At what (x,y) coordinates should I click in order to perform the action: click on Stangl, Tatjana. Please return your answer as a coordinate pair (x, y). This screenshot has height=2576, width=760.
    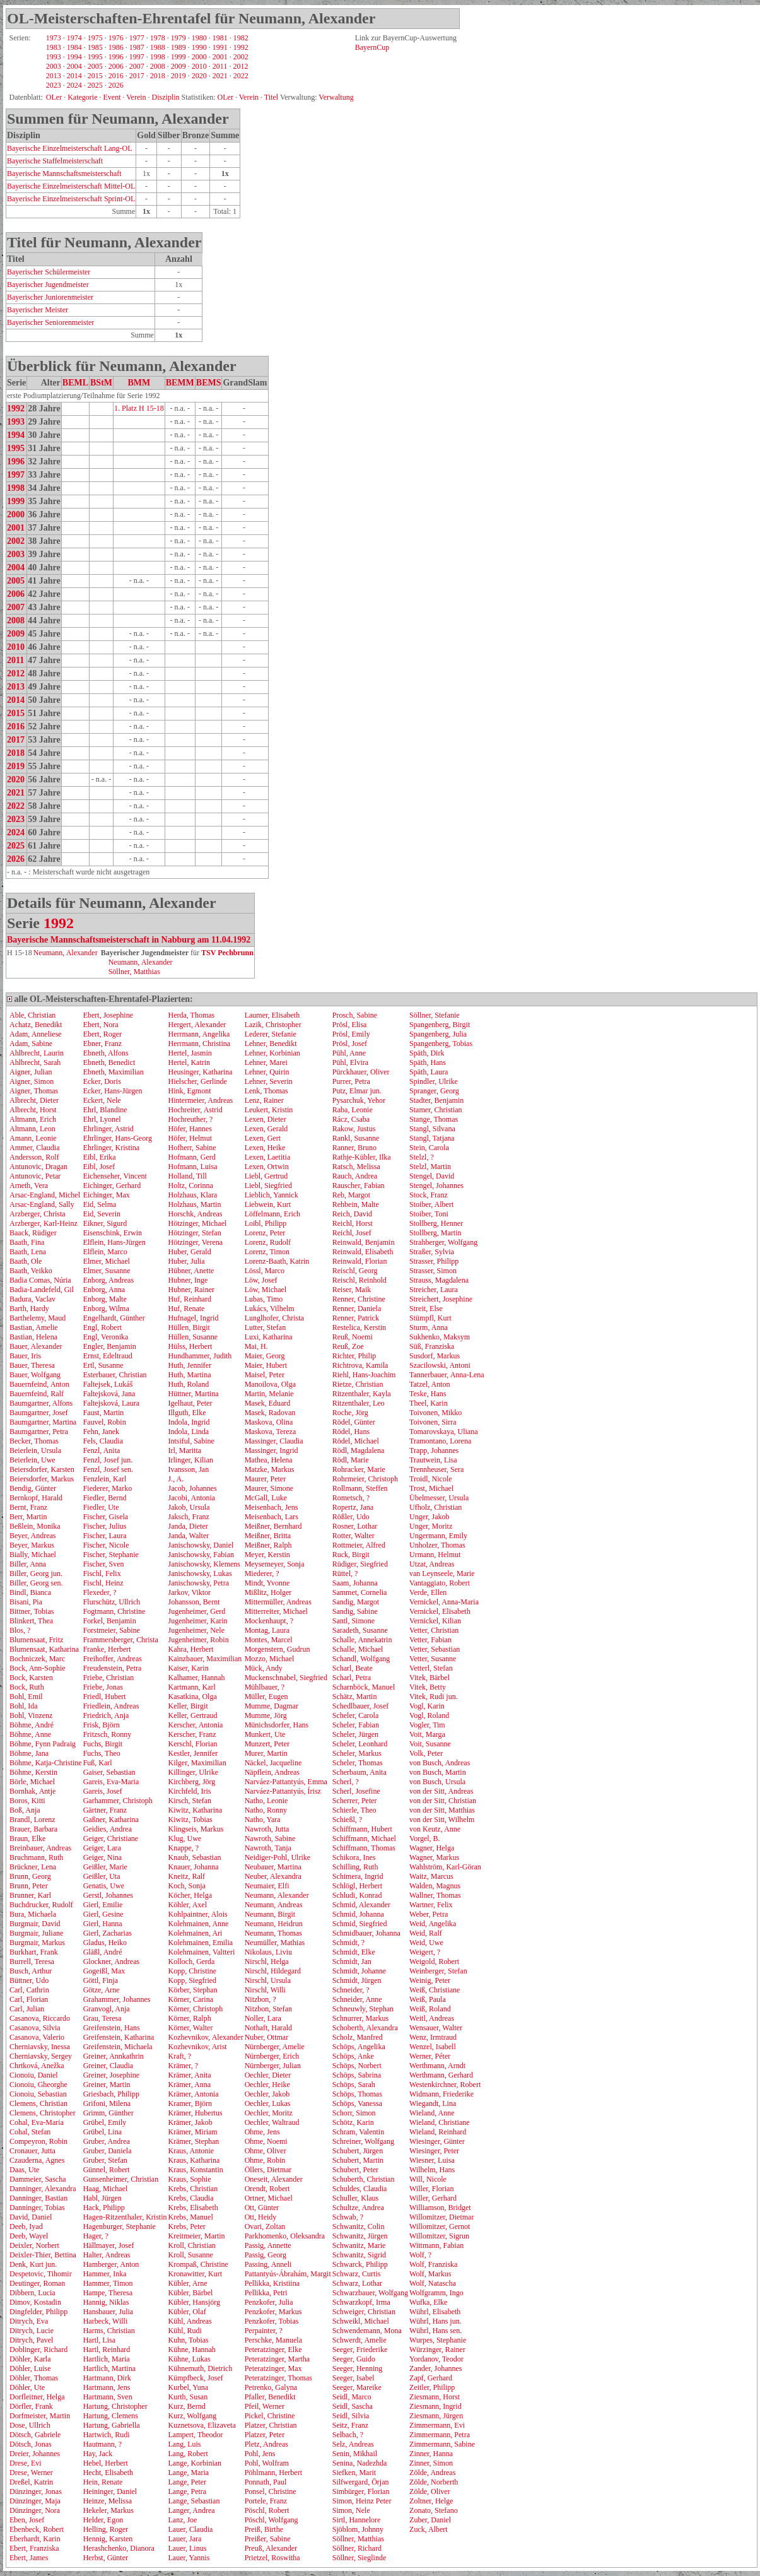
    Looking at the image, I should click on (432, 1138).